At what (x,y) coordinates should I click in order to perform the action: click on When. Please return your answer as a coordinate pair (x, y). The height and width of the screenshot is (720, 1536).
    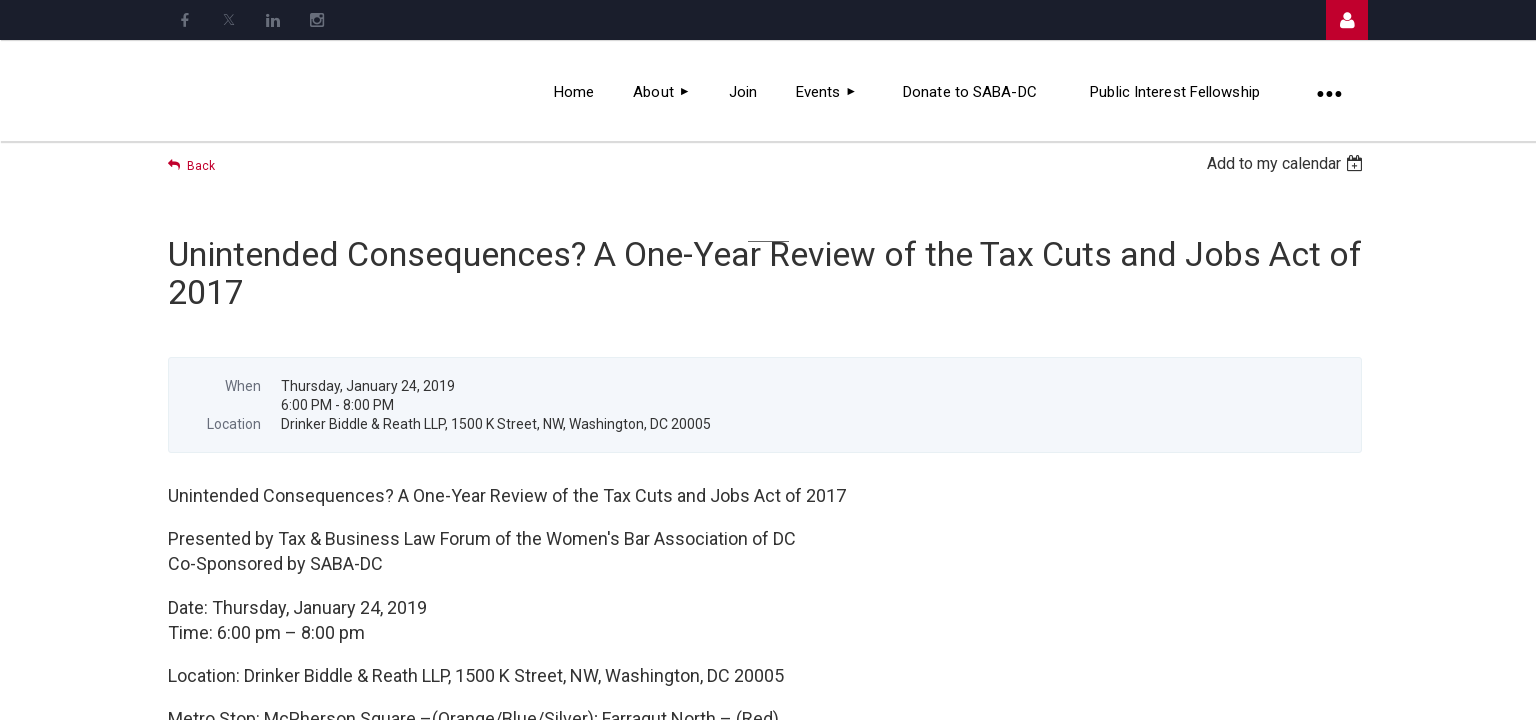
    Looking at the image, I should click on (243, 386).